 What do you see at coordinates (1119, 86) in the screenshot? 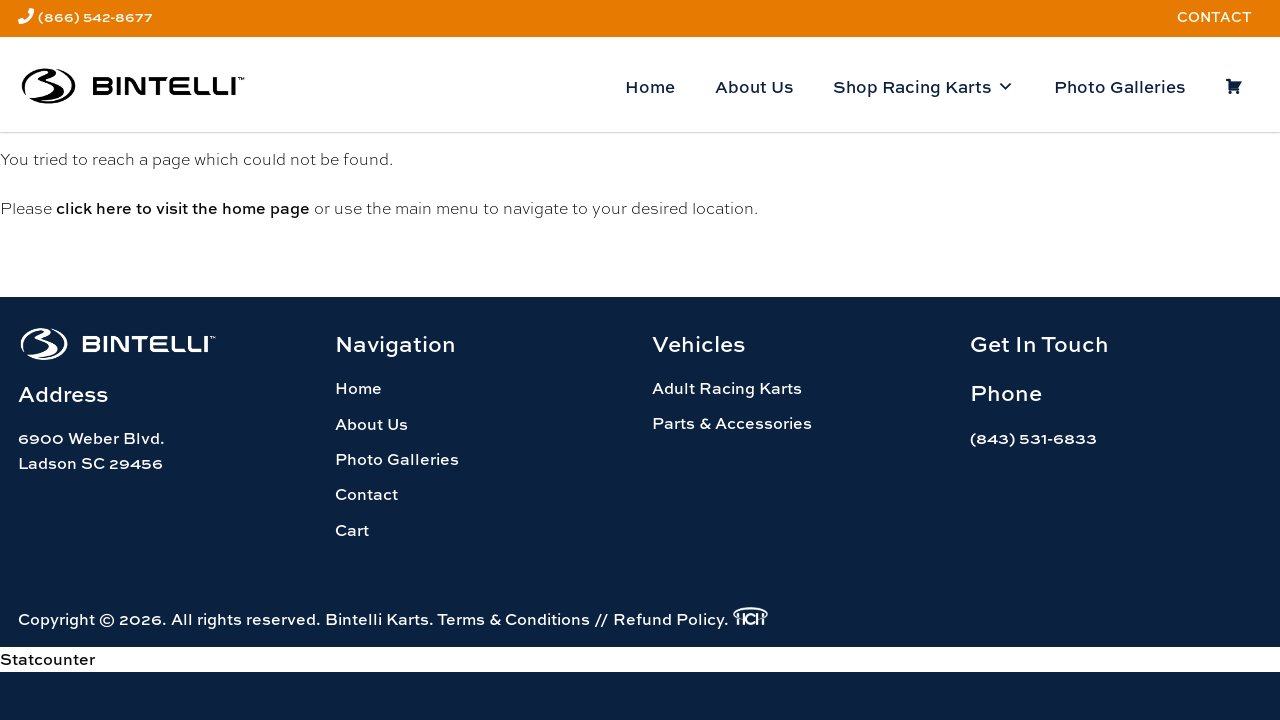
I see `Photo Galleries` at bounding box center [1119, 86].